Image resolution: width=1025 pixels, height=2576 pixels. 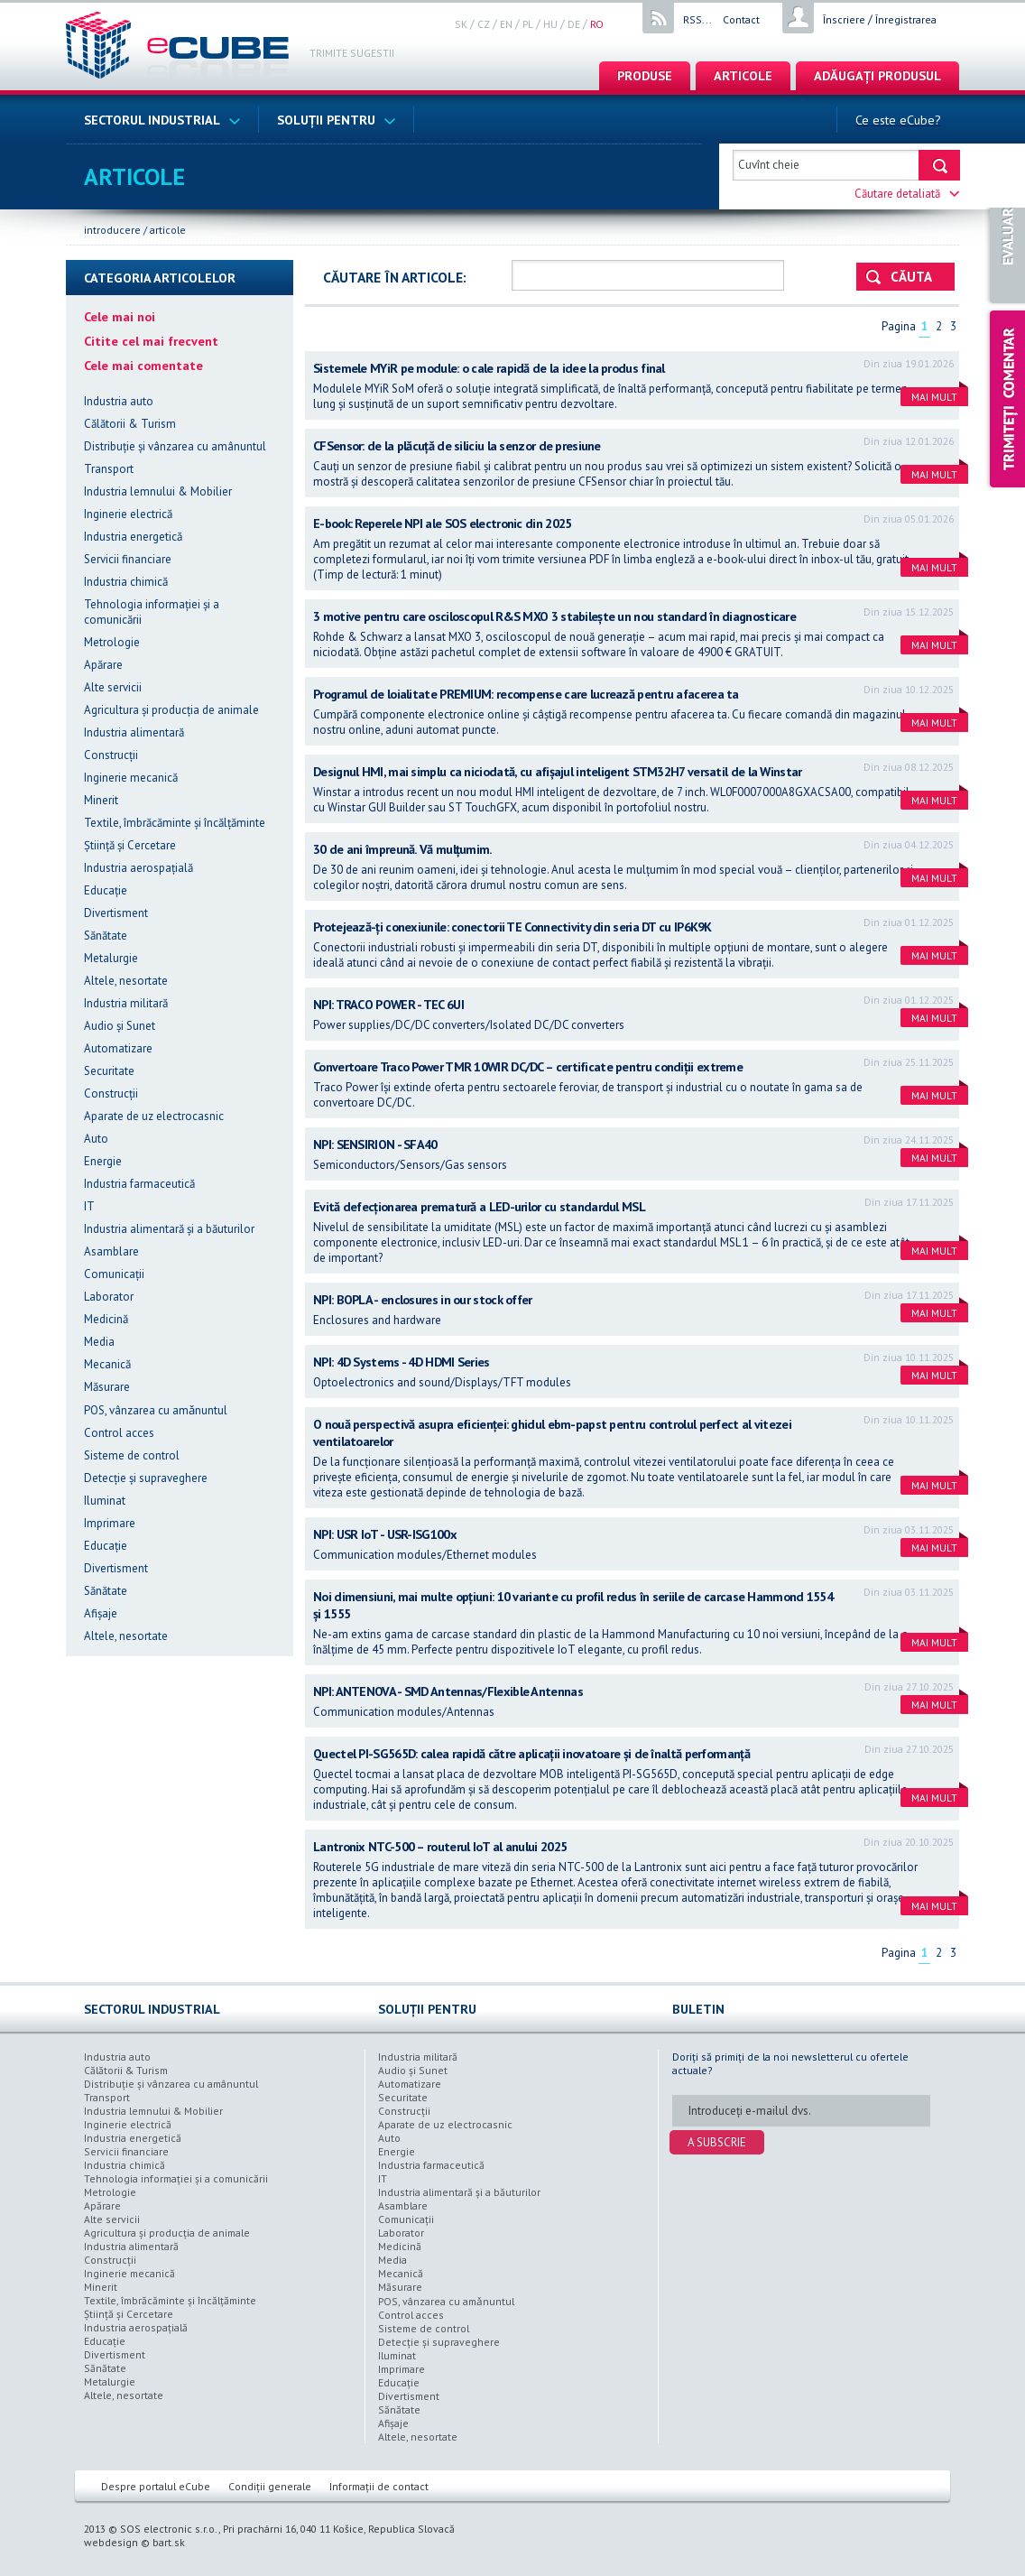 What do you see at coordinates (101, 800) in the screenshot?
I see `Minerit` at bounding box center [101, 800].